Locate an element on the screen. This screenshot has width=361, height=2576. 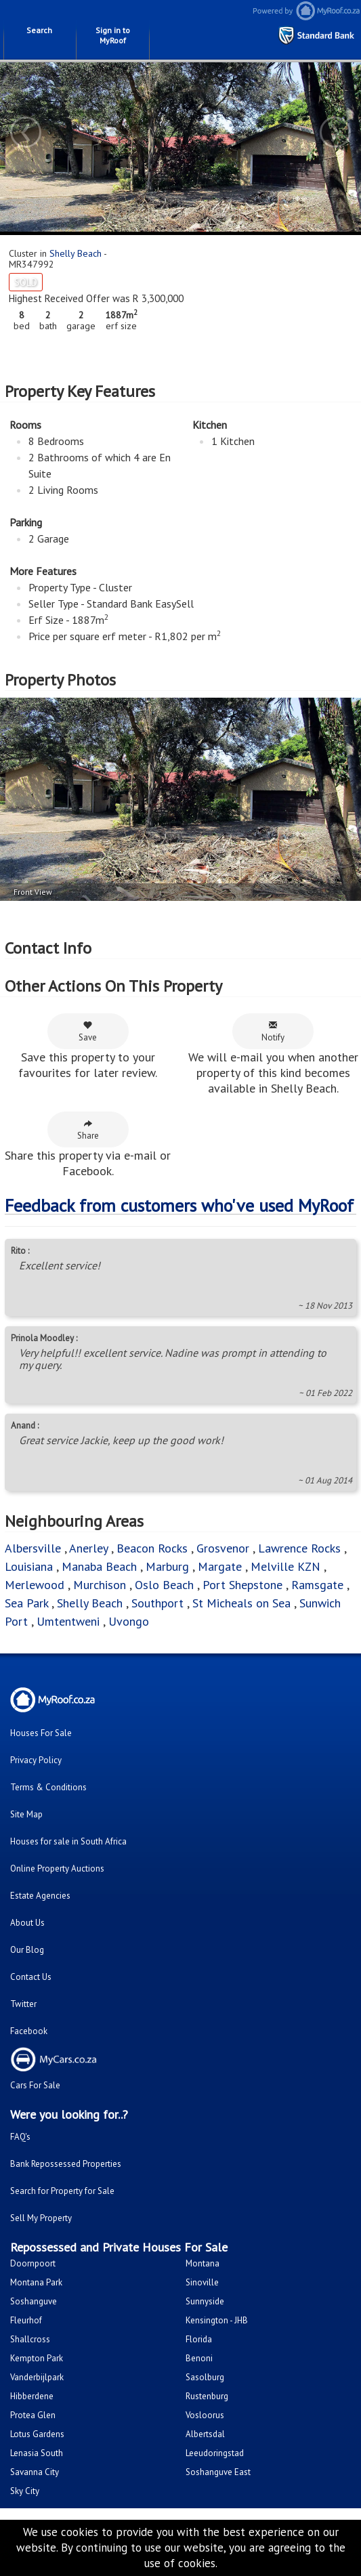
Hibberdene is located at coordinates (32, 2396).